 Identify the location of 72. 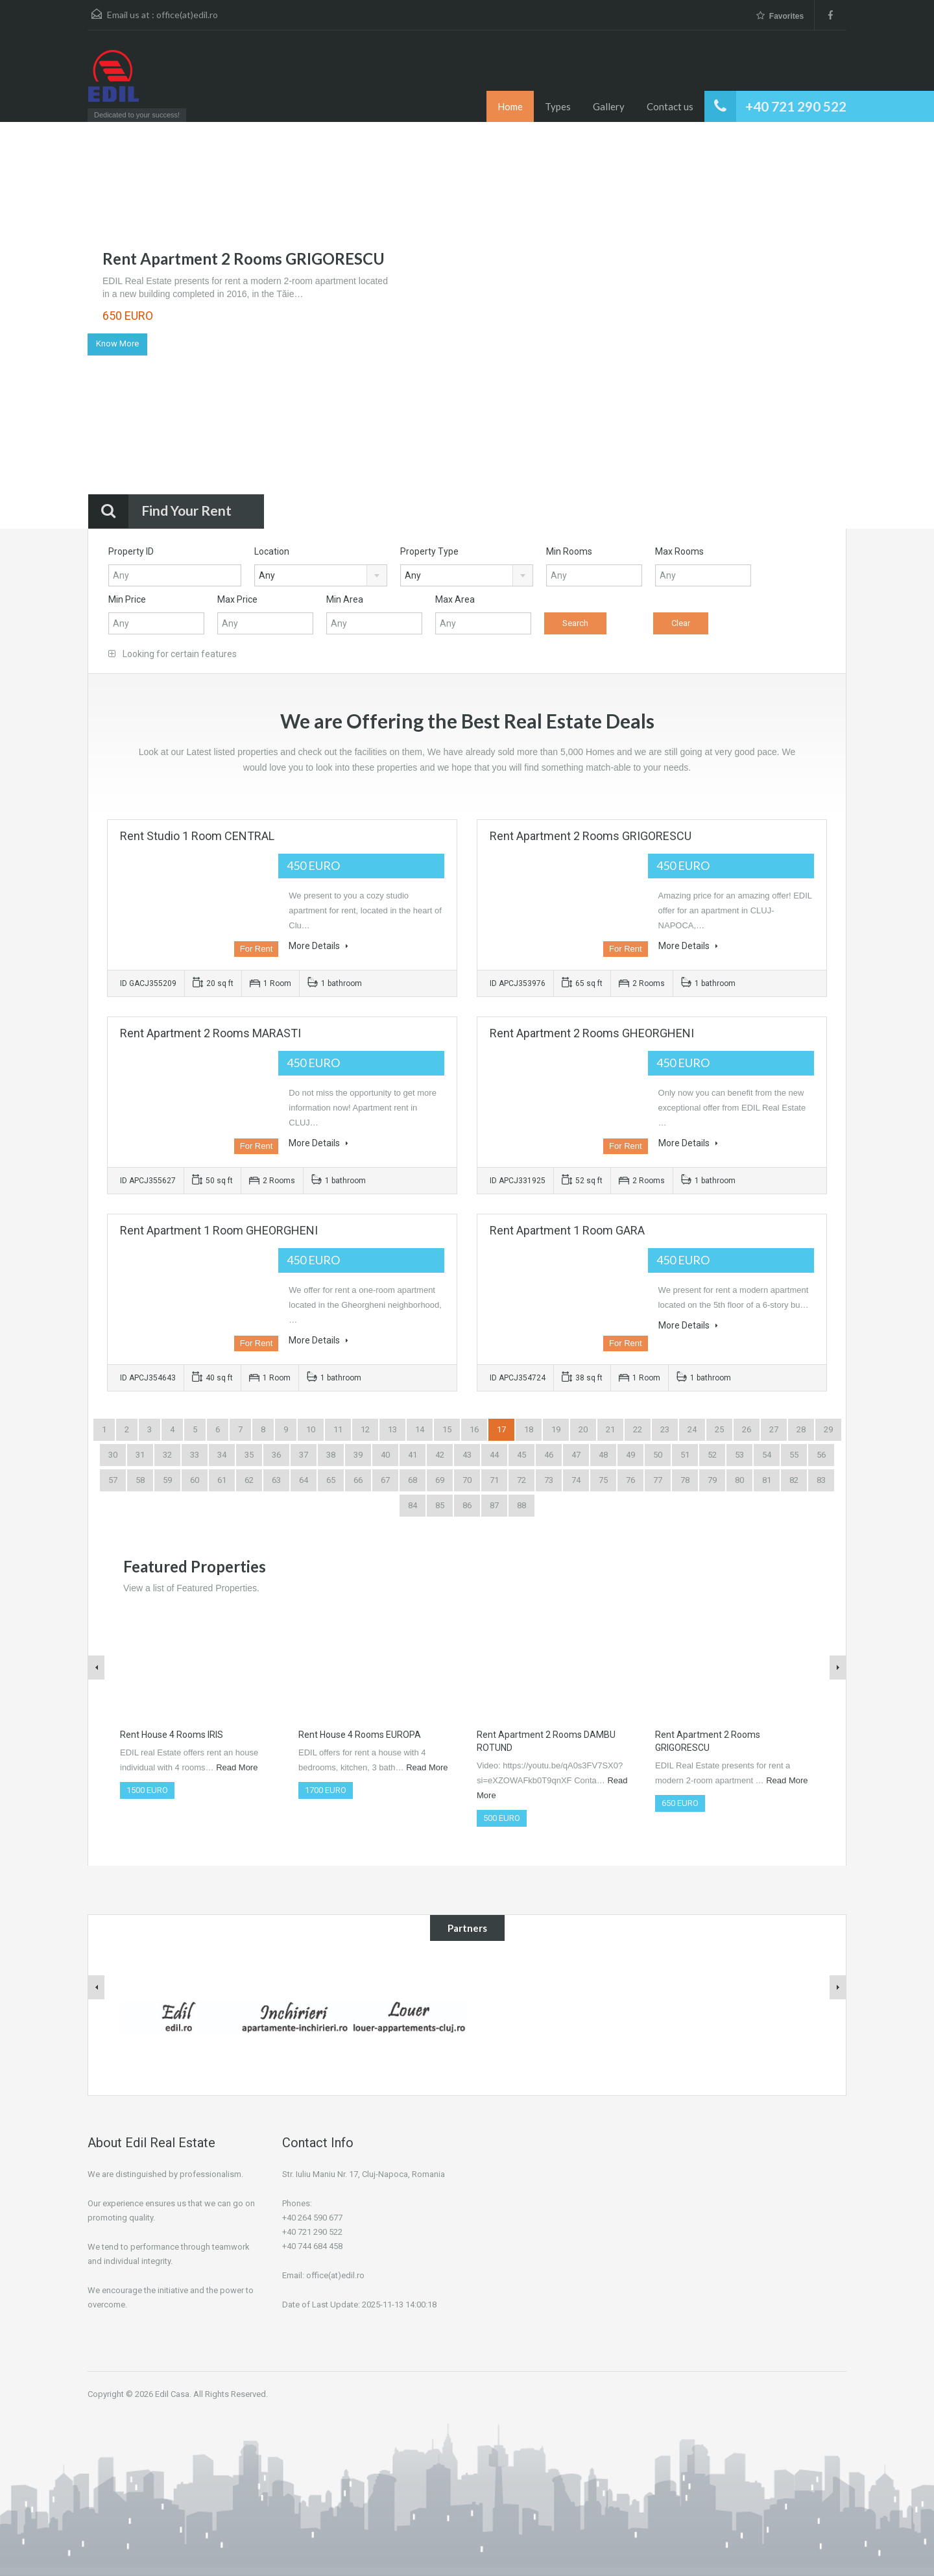
(521, 1480).